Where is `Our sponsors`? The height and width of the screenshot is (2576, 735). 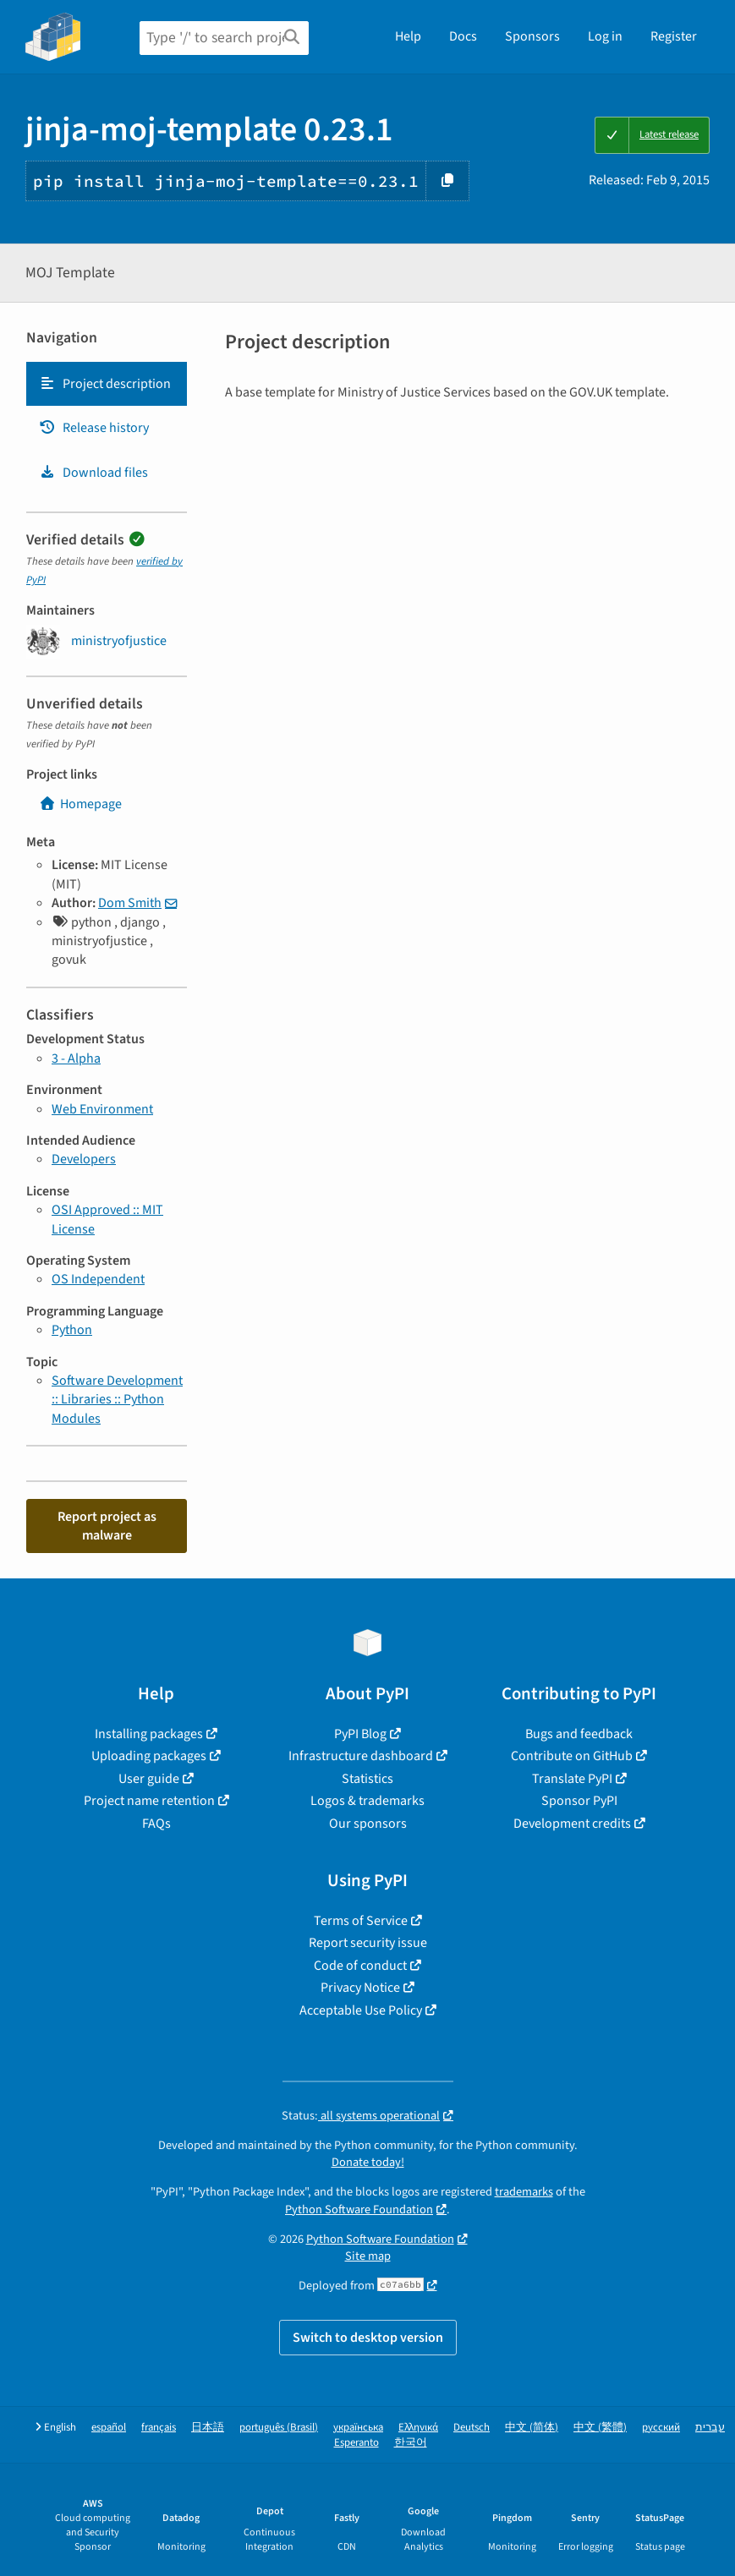
Our sponsors is located at coordinates (368, 1823).